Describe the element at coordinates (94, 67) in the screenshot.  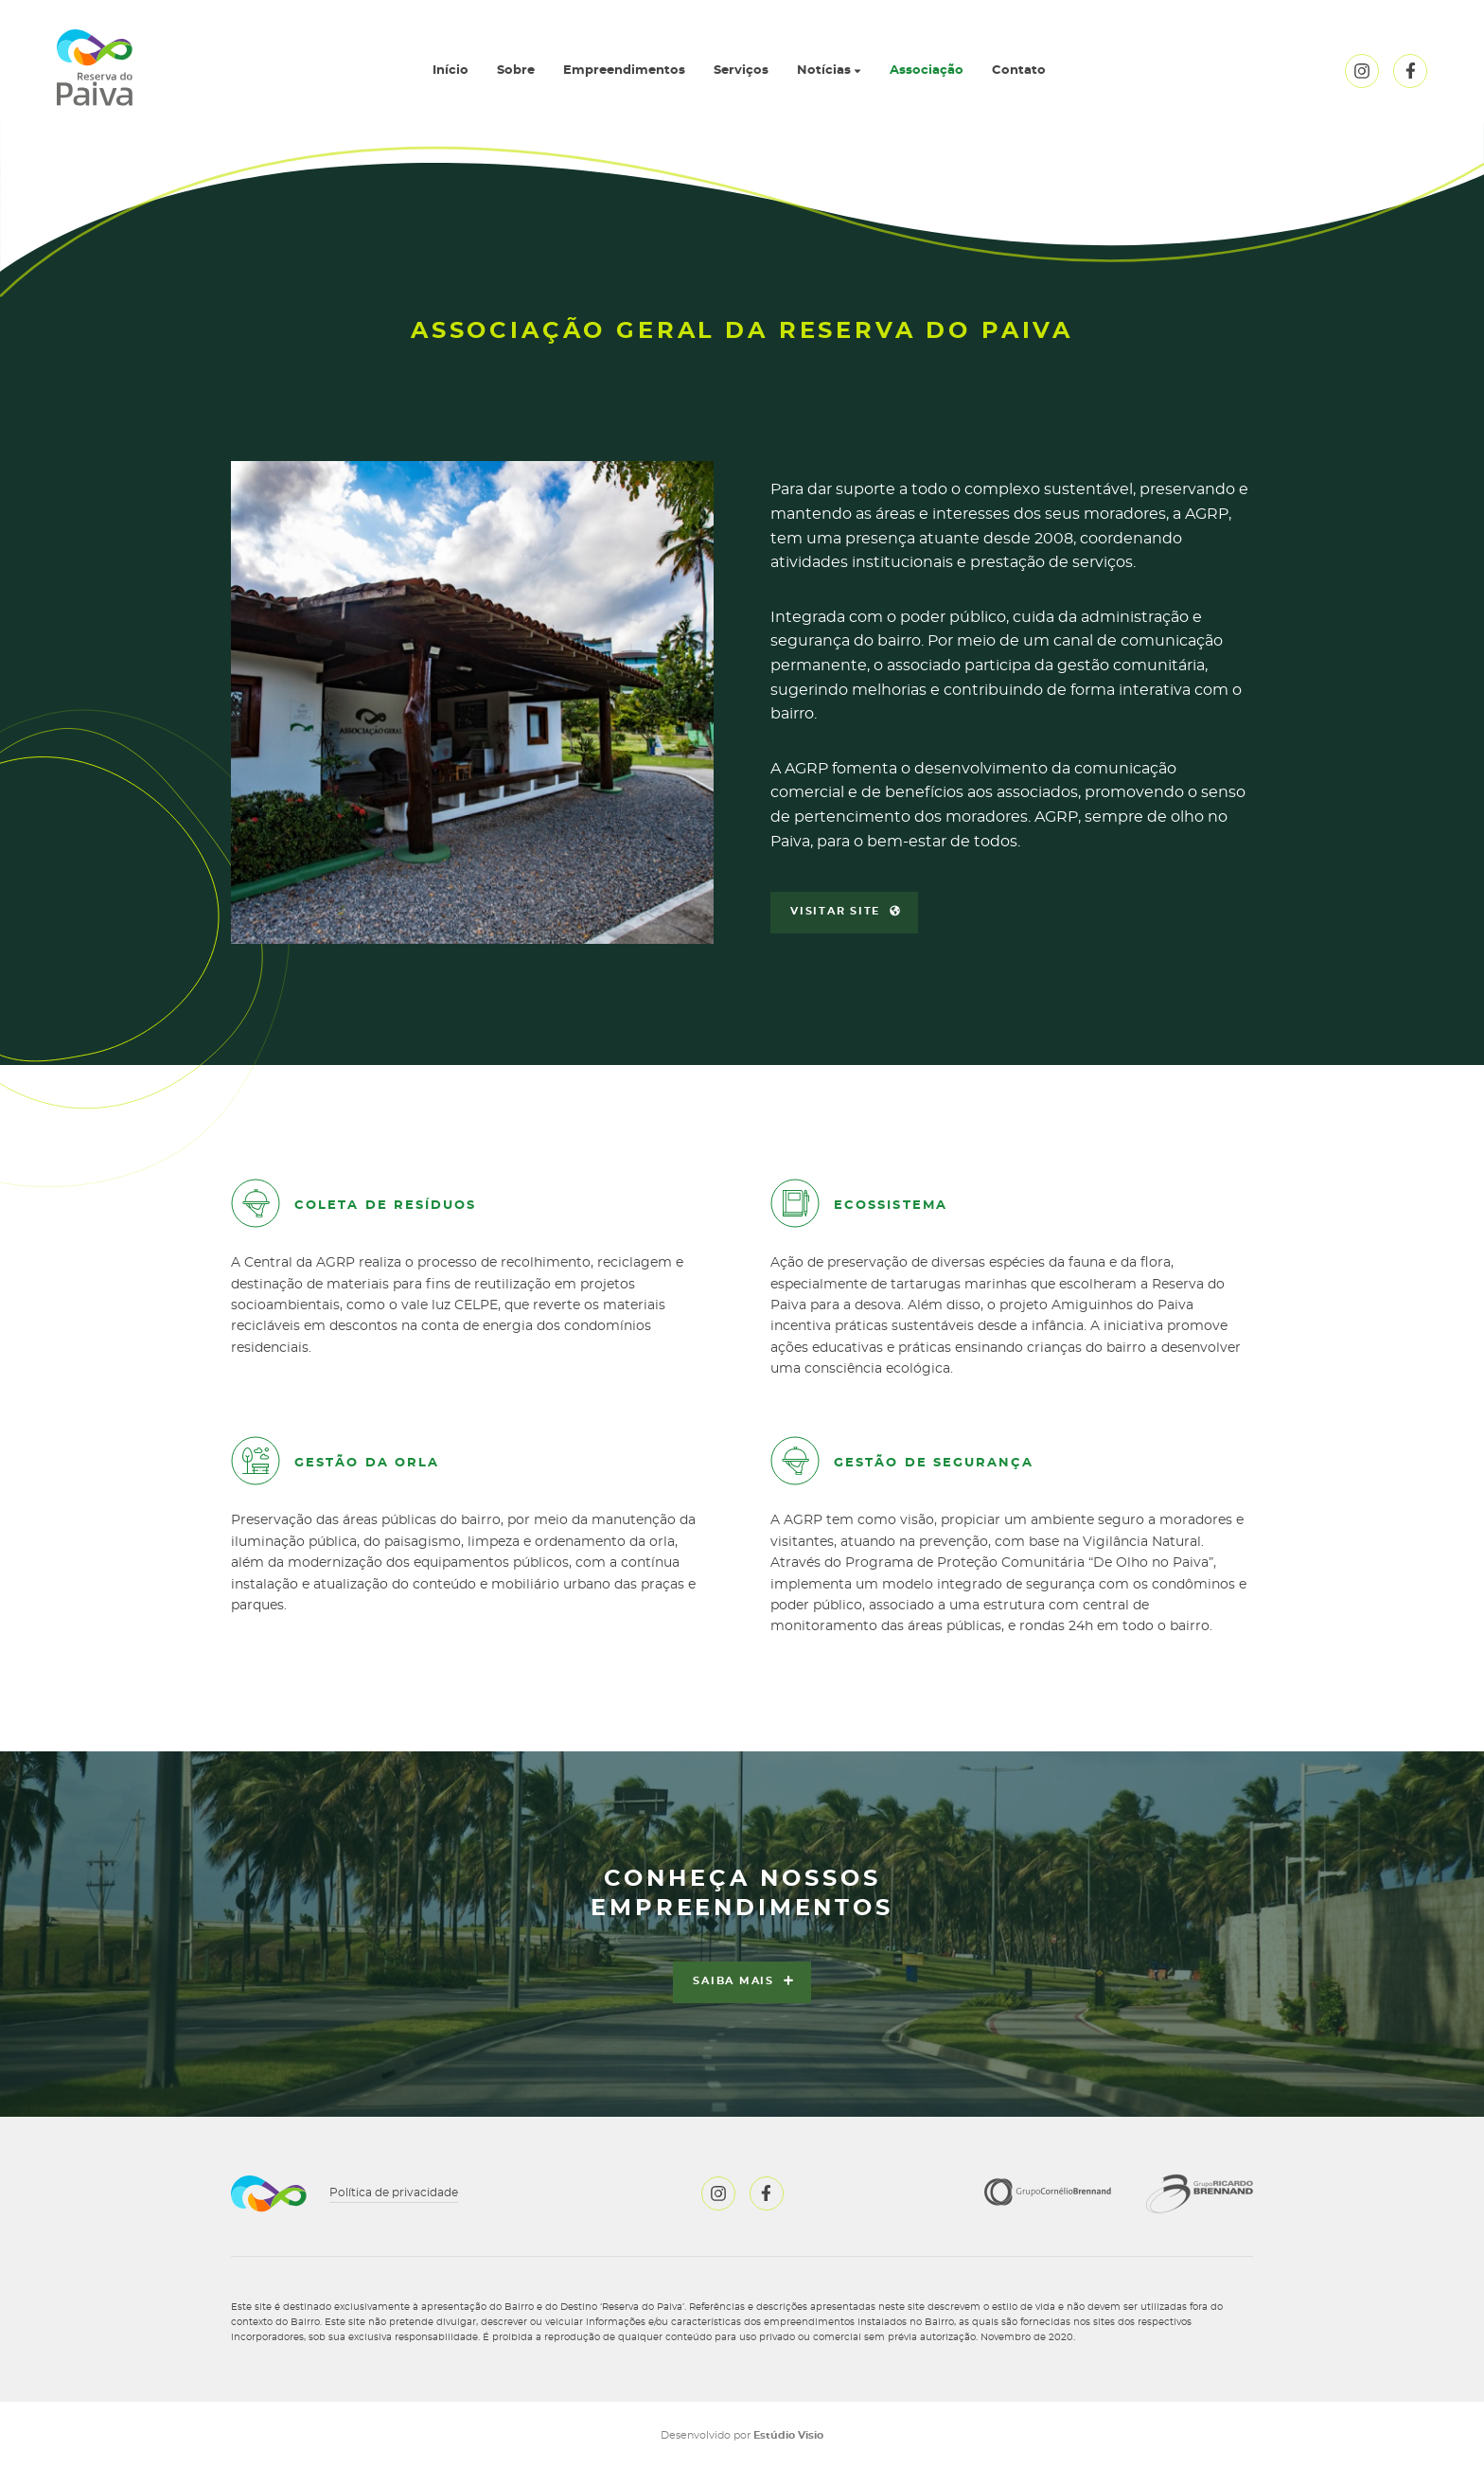
I see `Reserva do Paiva` at that location.